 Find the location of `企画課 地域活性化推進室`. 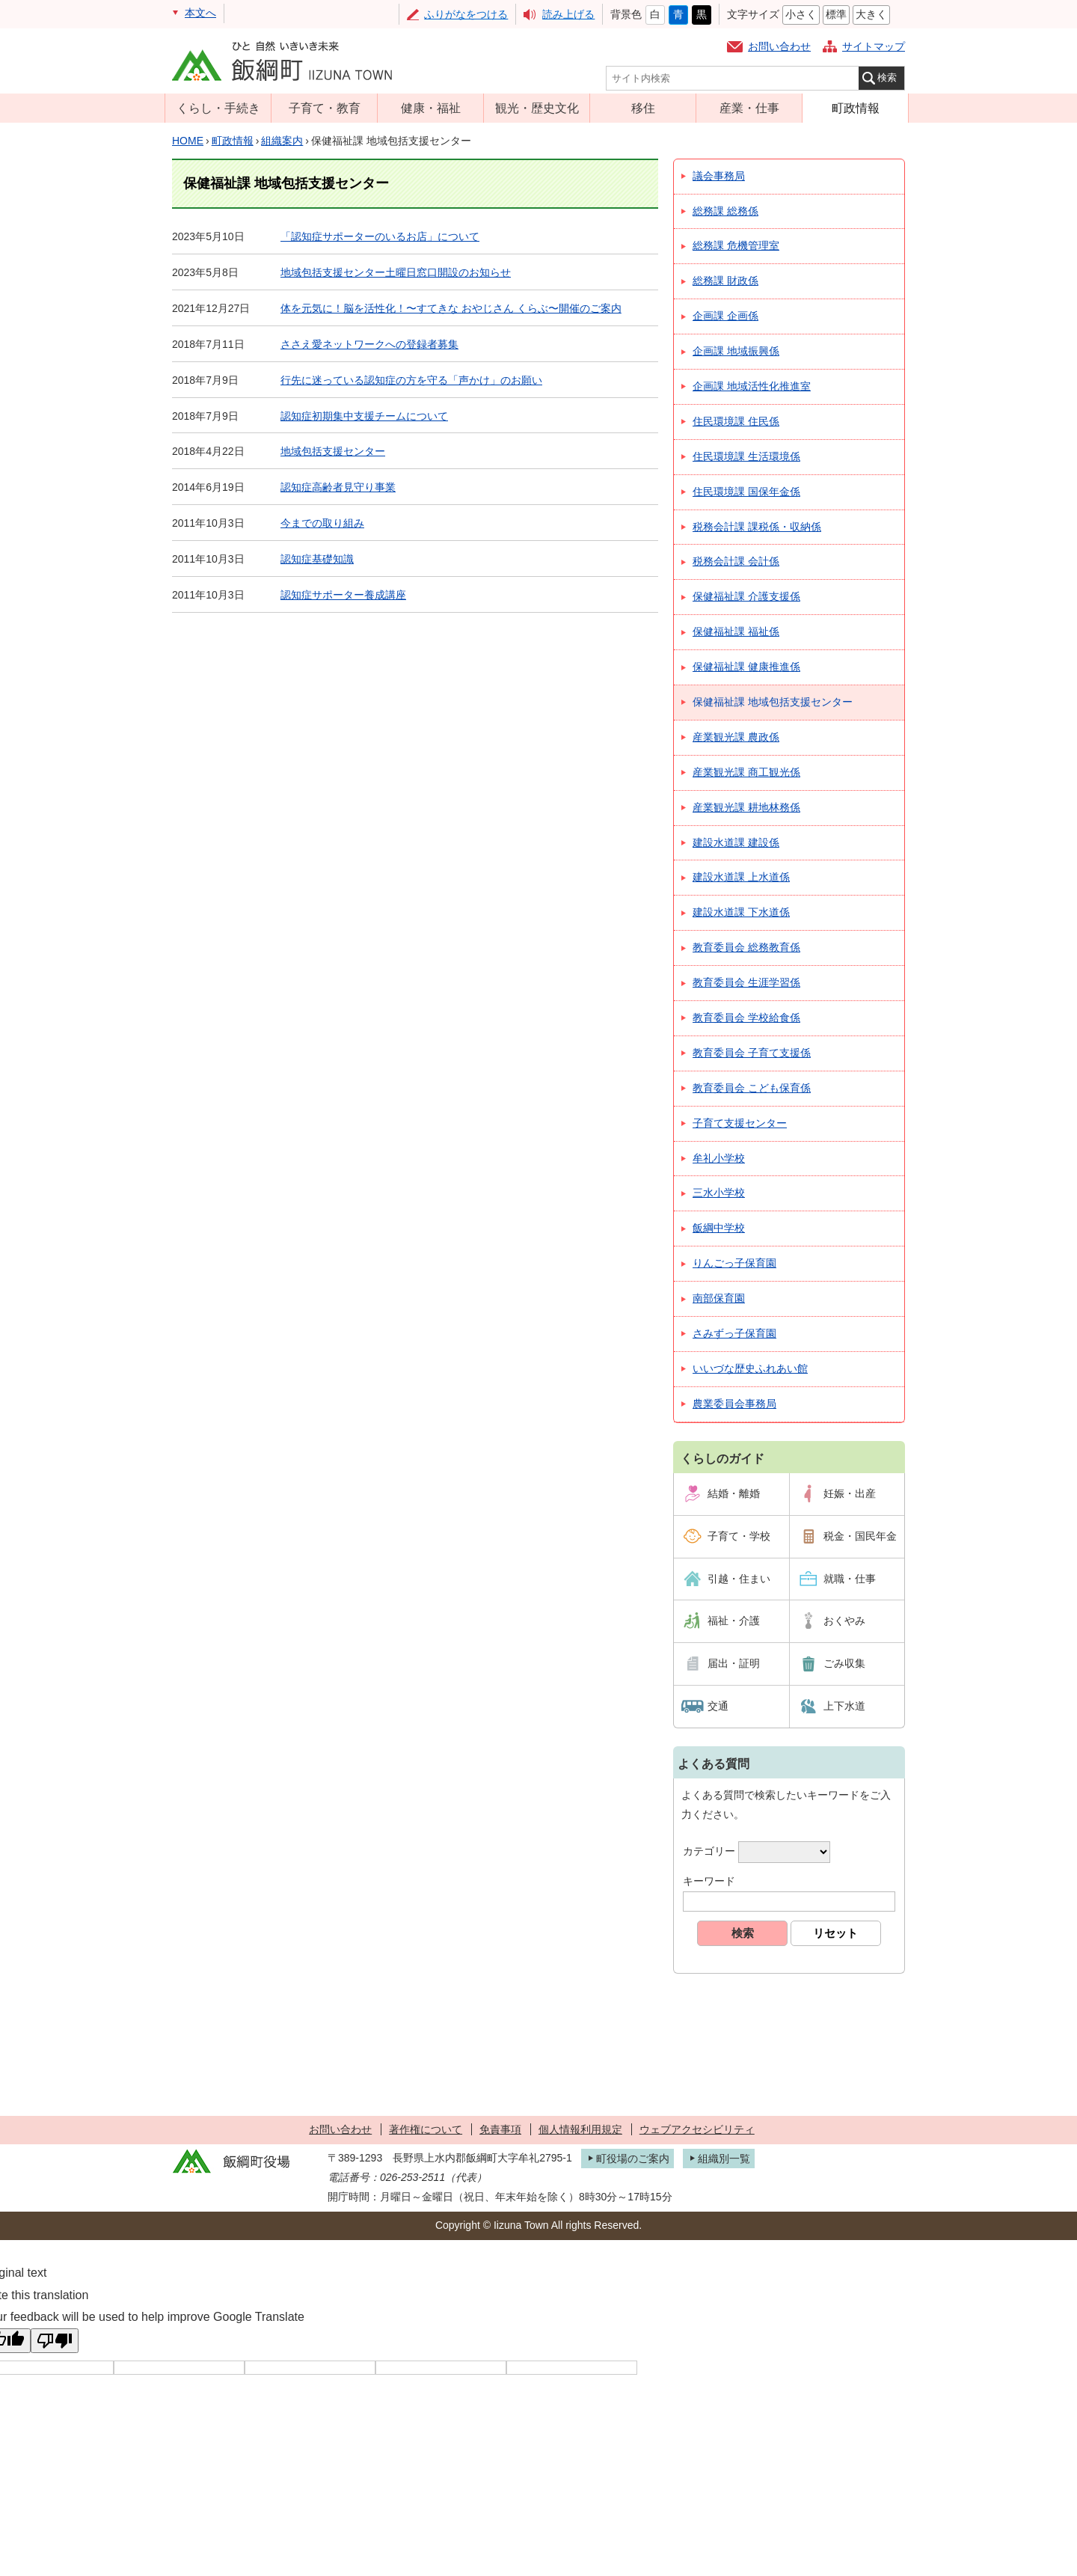

企画課 地域活性化推進室 is located at coordinates (752, 386).